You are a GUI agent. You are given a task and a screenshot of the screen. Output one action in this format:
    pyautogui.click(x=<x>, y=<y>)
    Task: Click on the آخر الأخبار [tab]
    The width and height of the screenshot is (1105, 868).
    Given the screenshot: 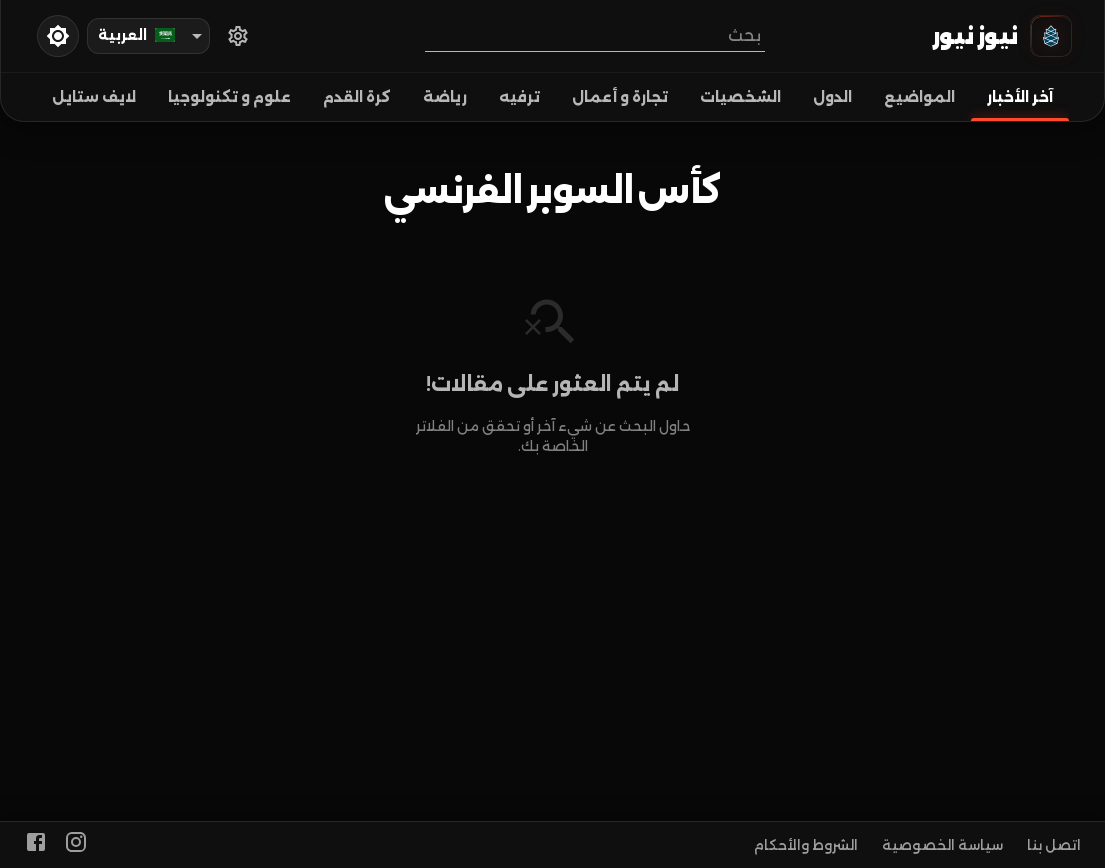 What is the action you would take?
    pyautogui.click(x=1020, y=97)
    